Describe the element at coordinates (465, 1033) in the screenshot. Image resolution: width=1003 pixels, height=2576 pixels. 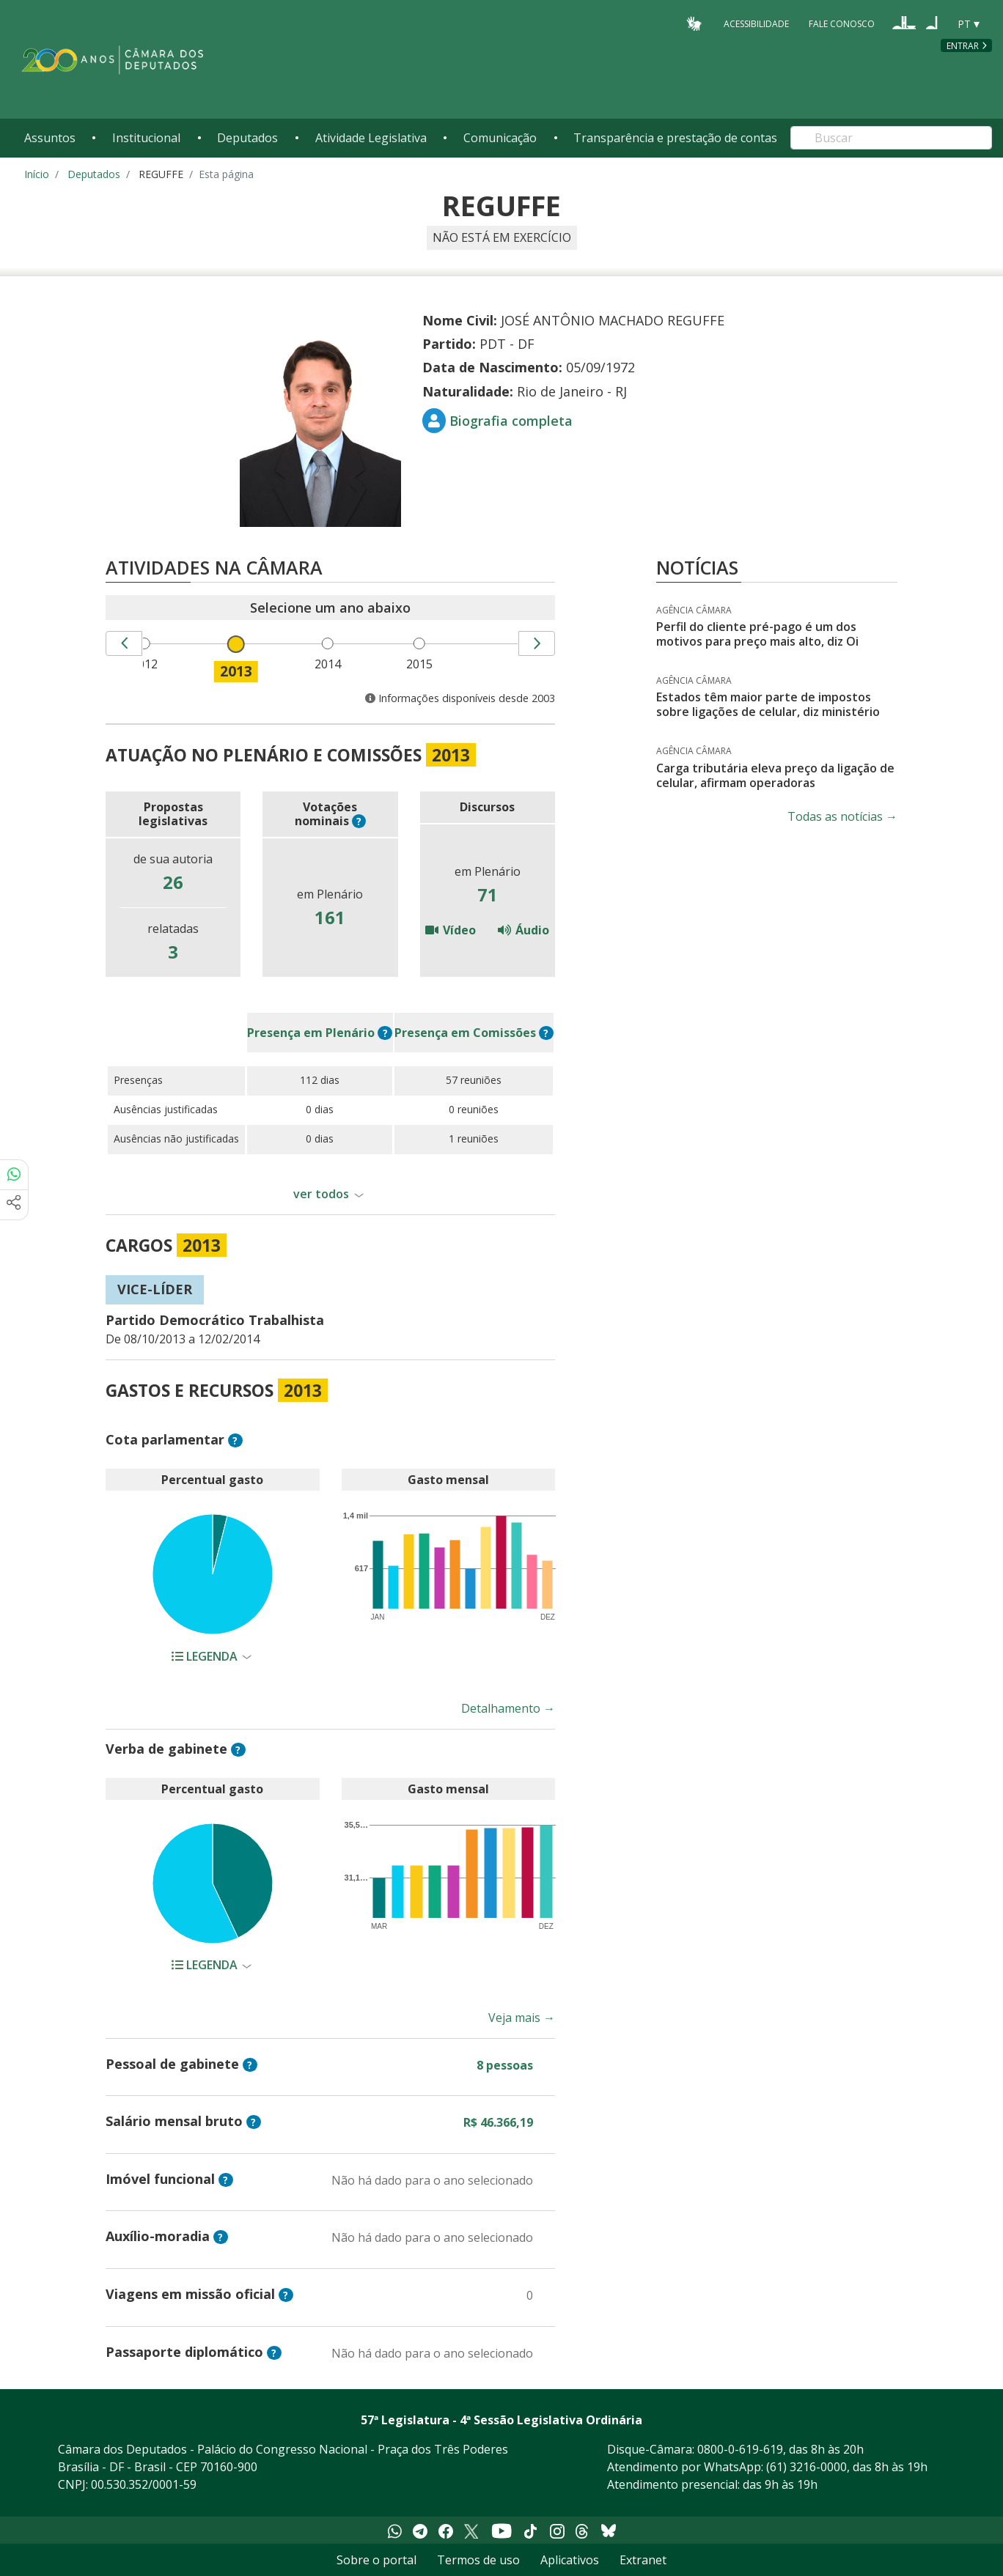
I see `em Comissões` at that location.